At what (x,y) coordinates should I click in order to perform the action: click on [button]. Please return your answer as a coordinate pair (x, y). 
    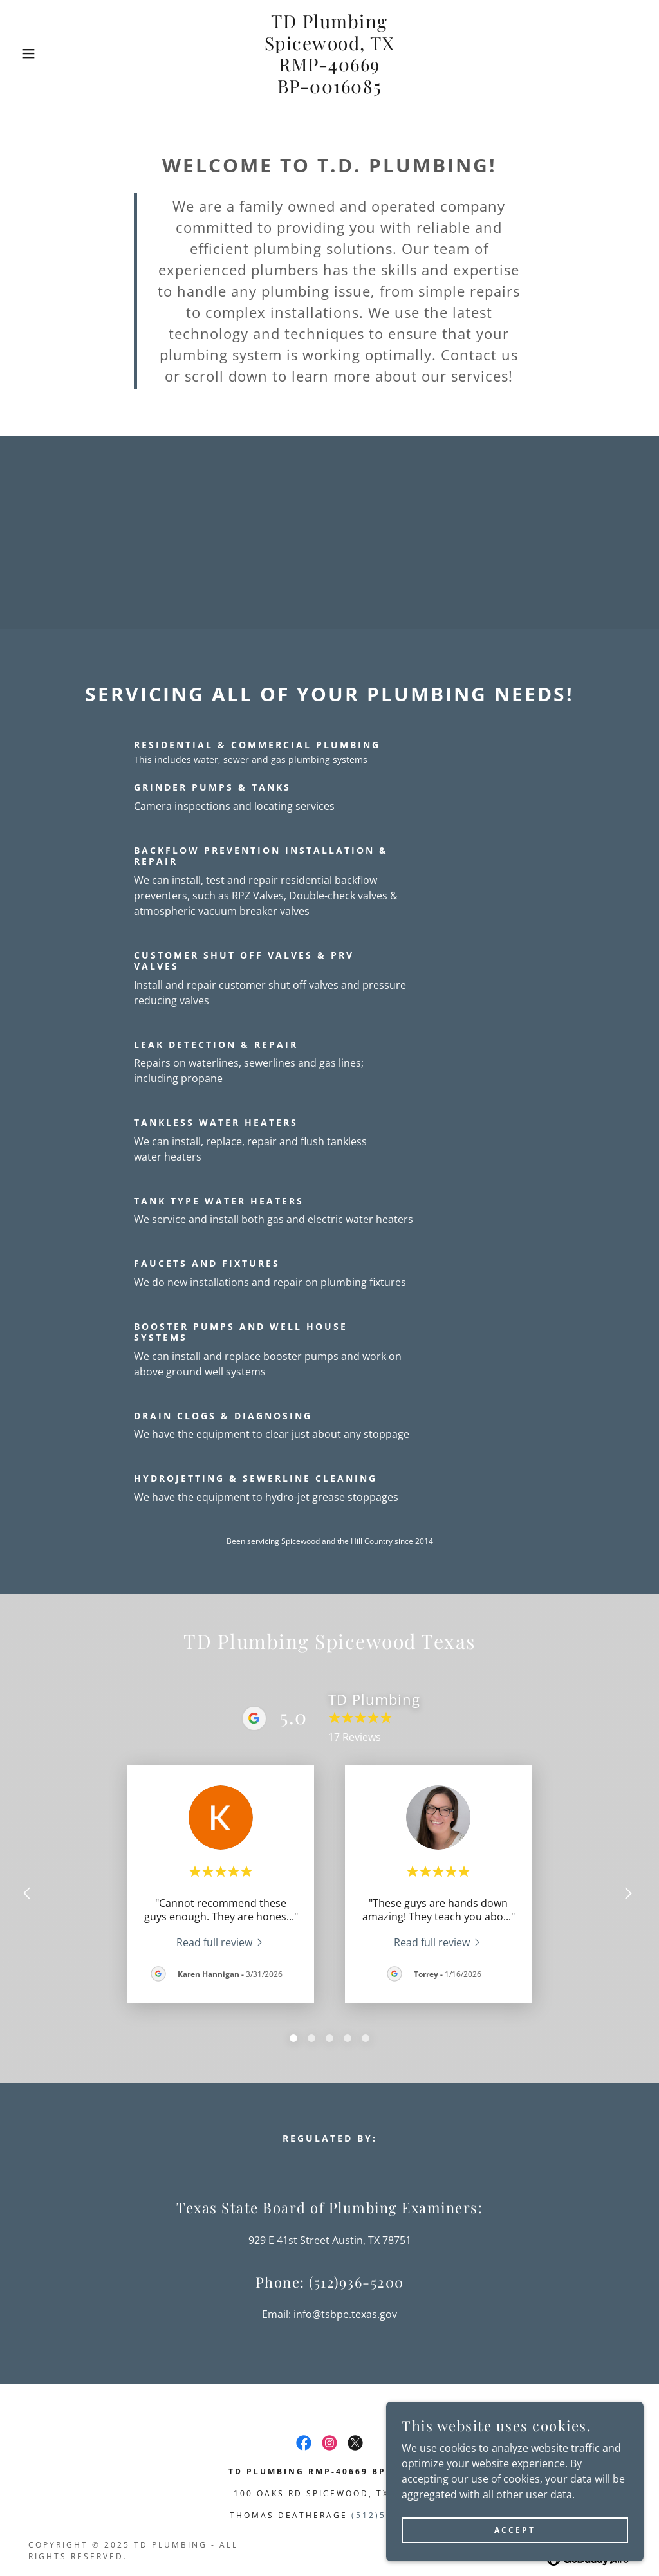
    Looking at the image, I should click on (32, 53).